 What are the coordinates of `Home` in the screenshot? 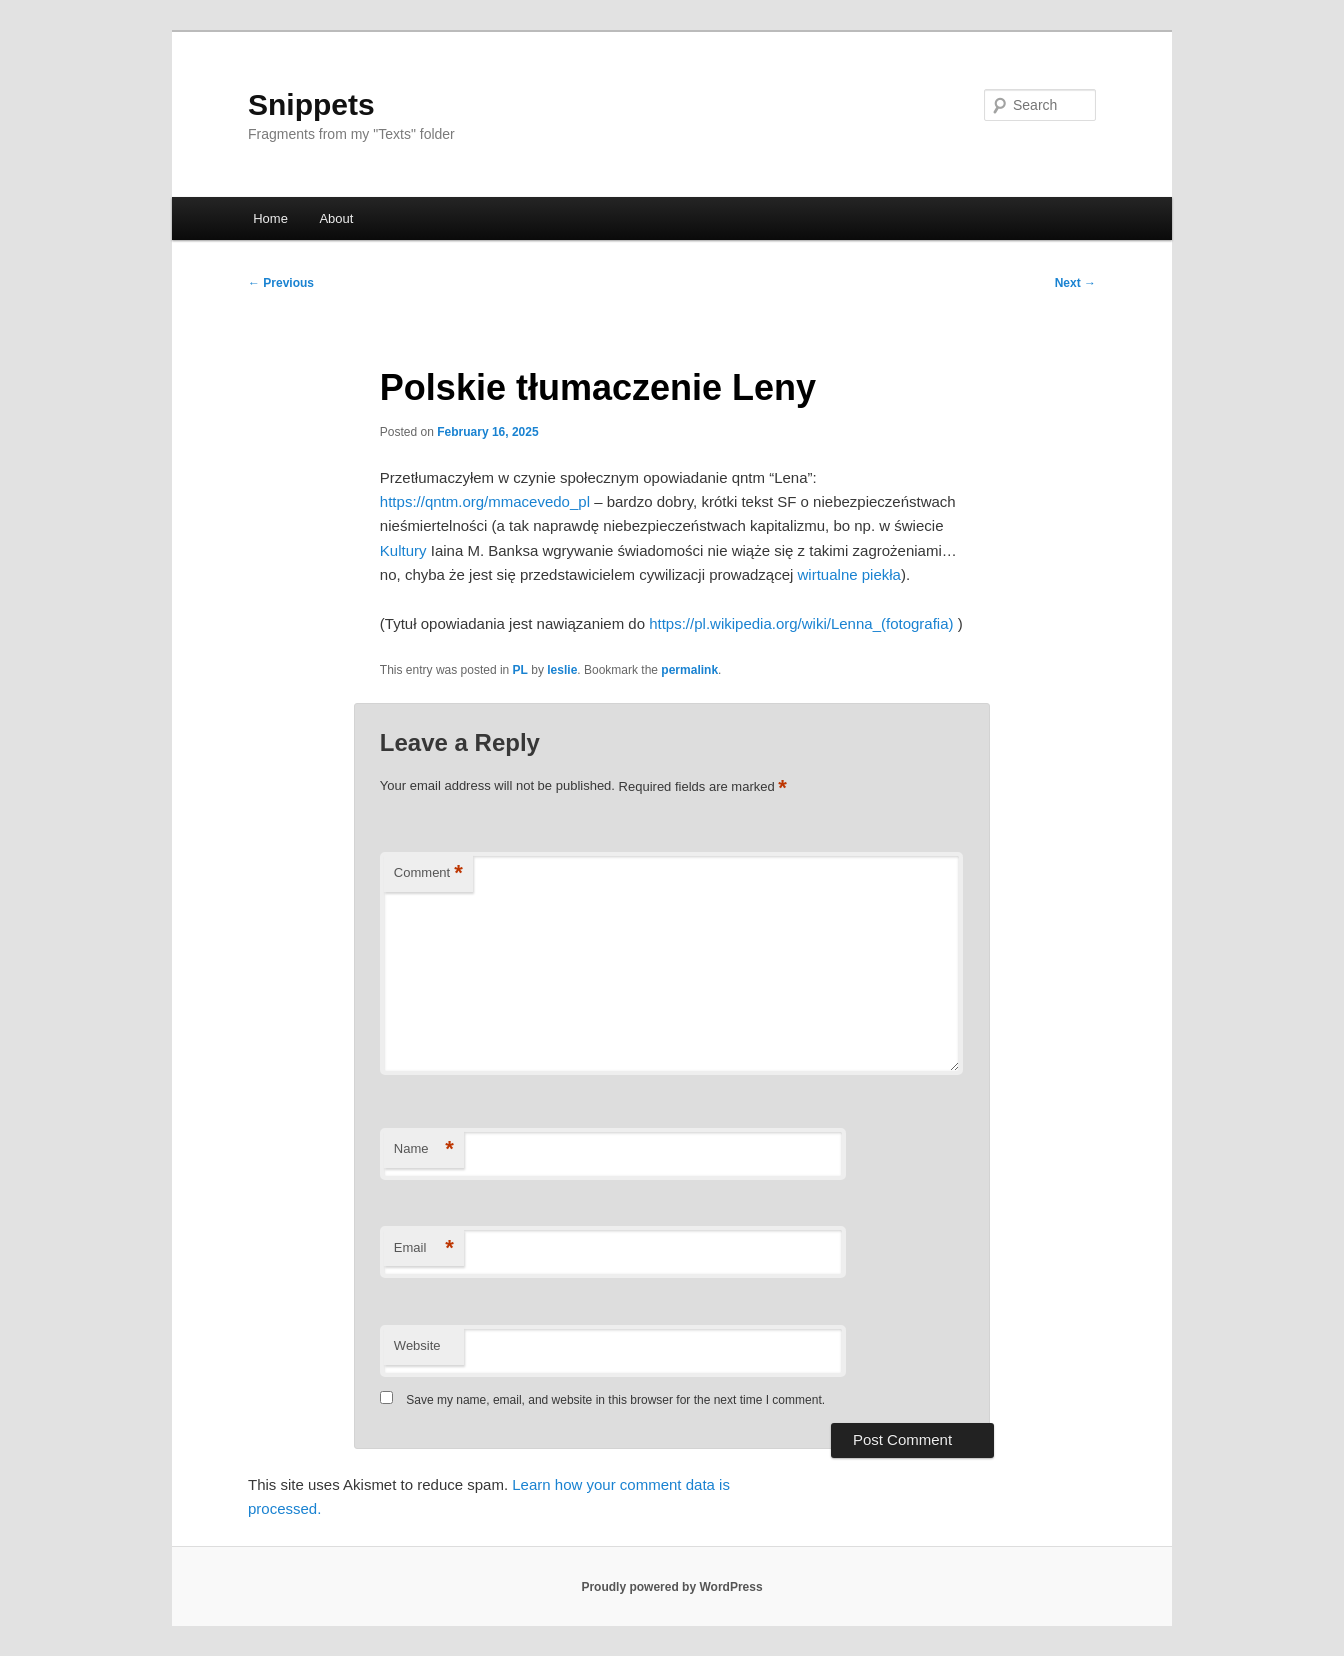 It's located at (270, 218).